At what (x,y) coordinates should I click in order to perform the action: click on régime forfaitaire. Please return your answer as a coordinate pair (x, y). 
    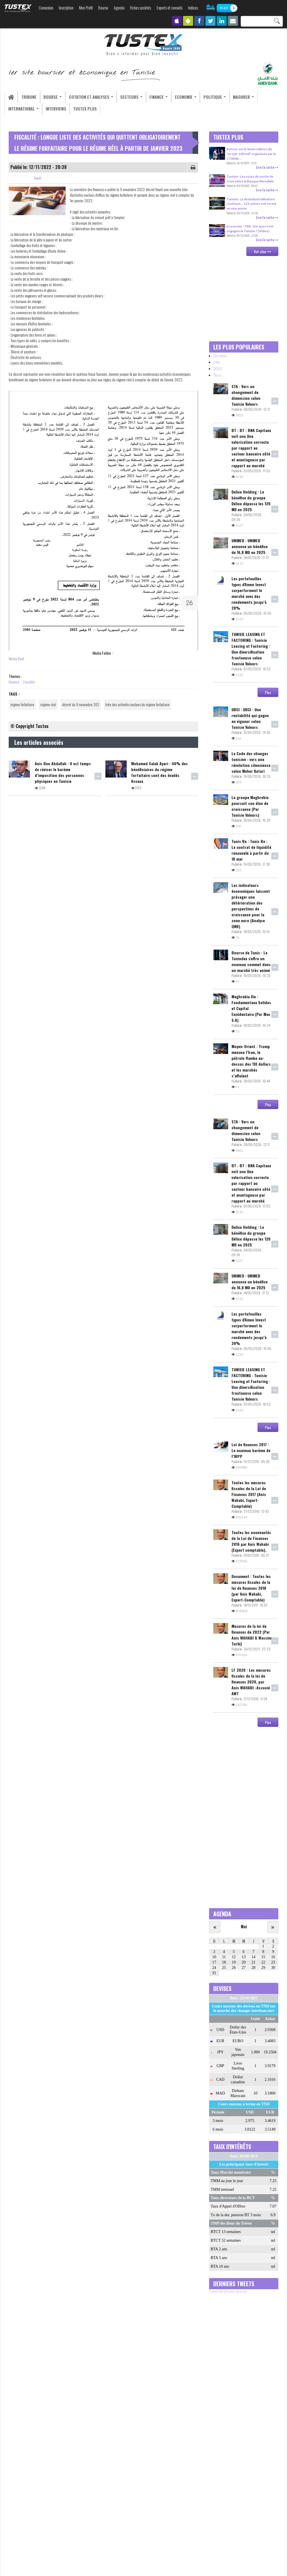
    Looking at the image, I should click on (22, 705).